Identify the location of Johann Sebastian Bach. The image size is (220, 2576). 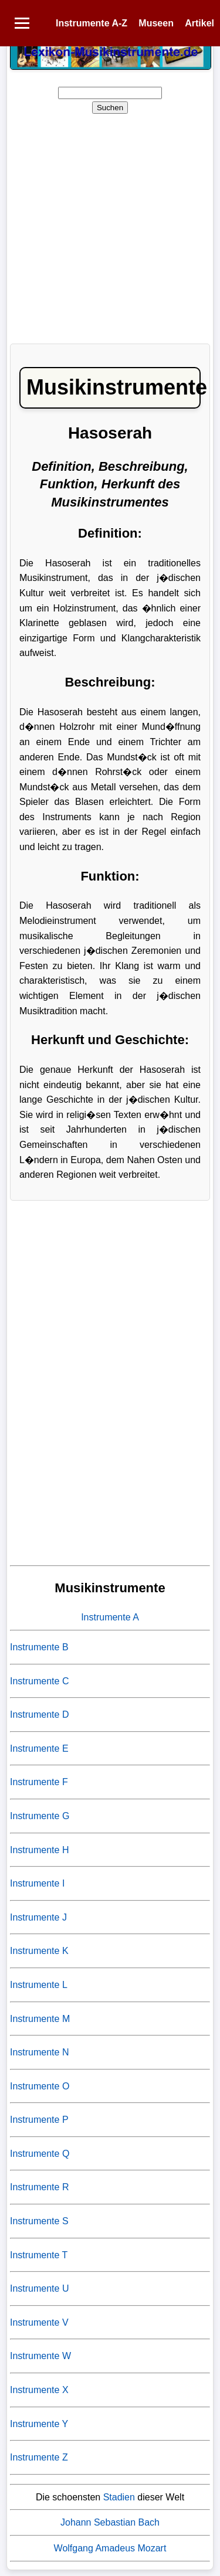
(110, 2522).